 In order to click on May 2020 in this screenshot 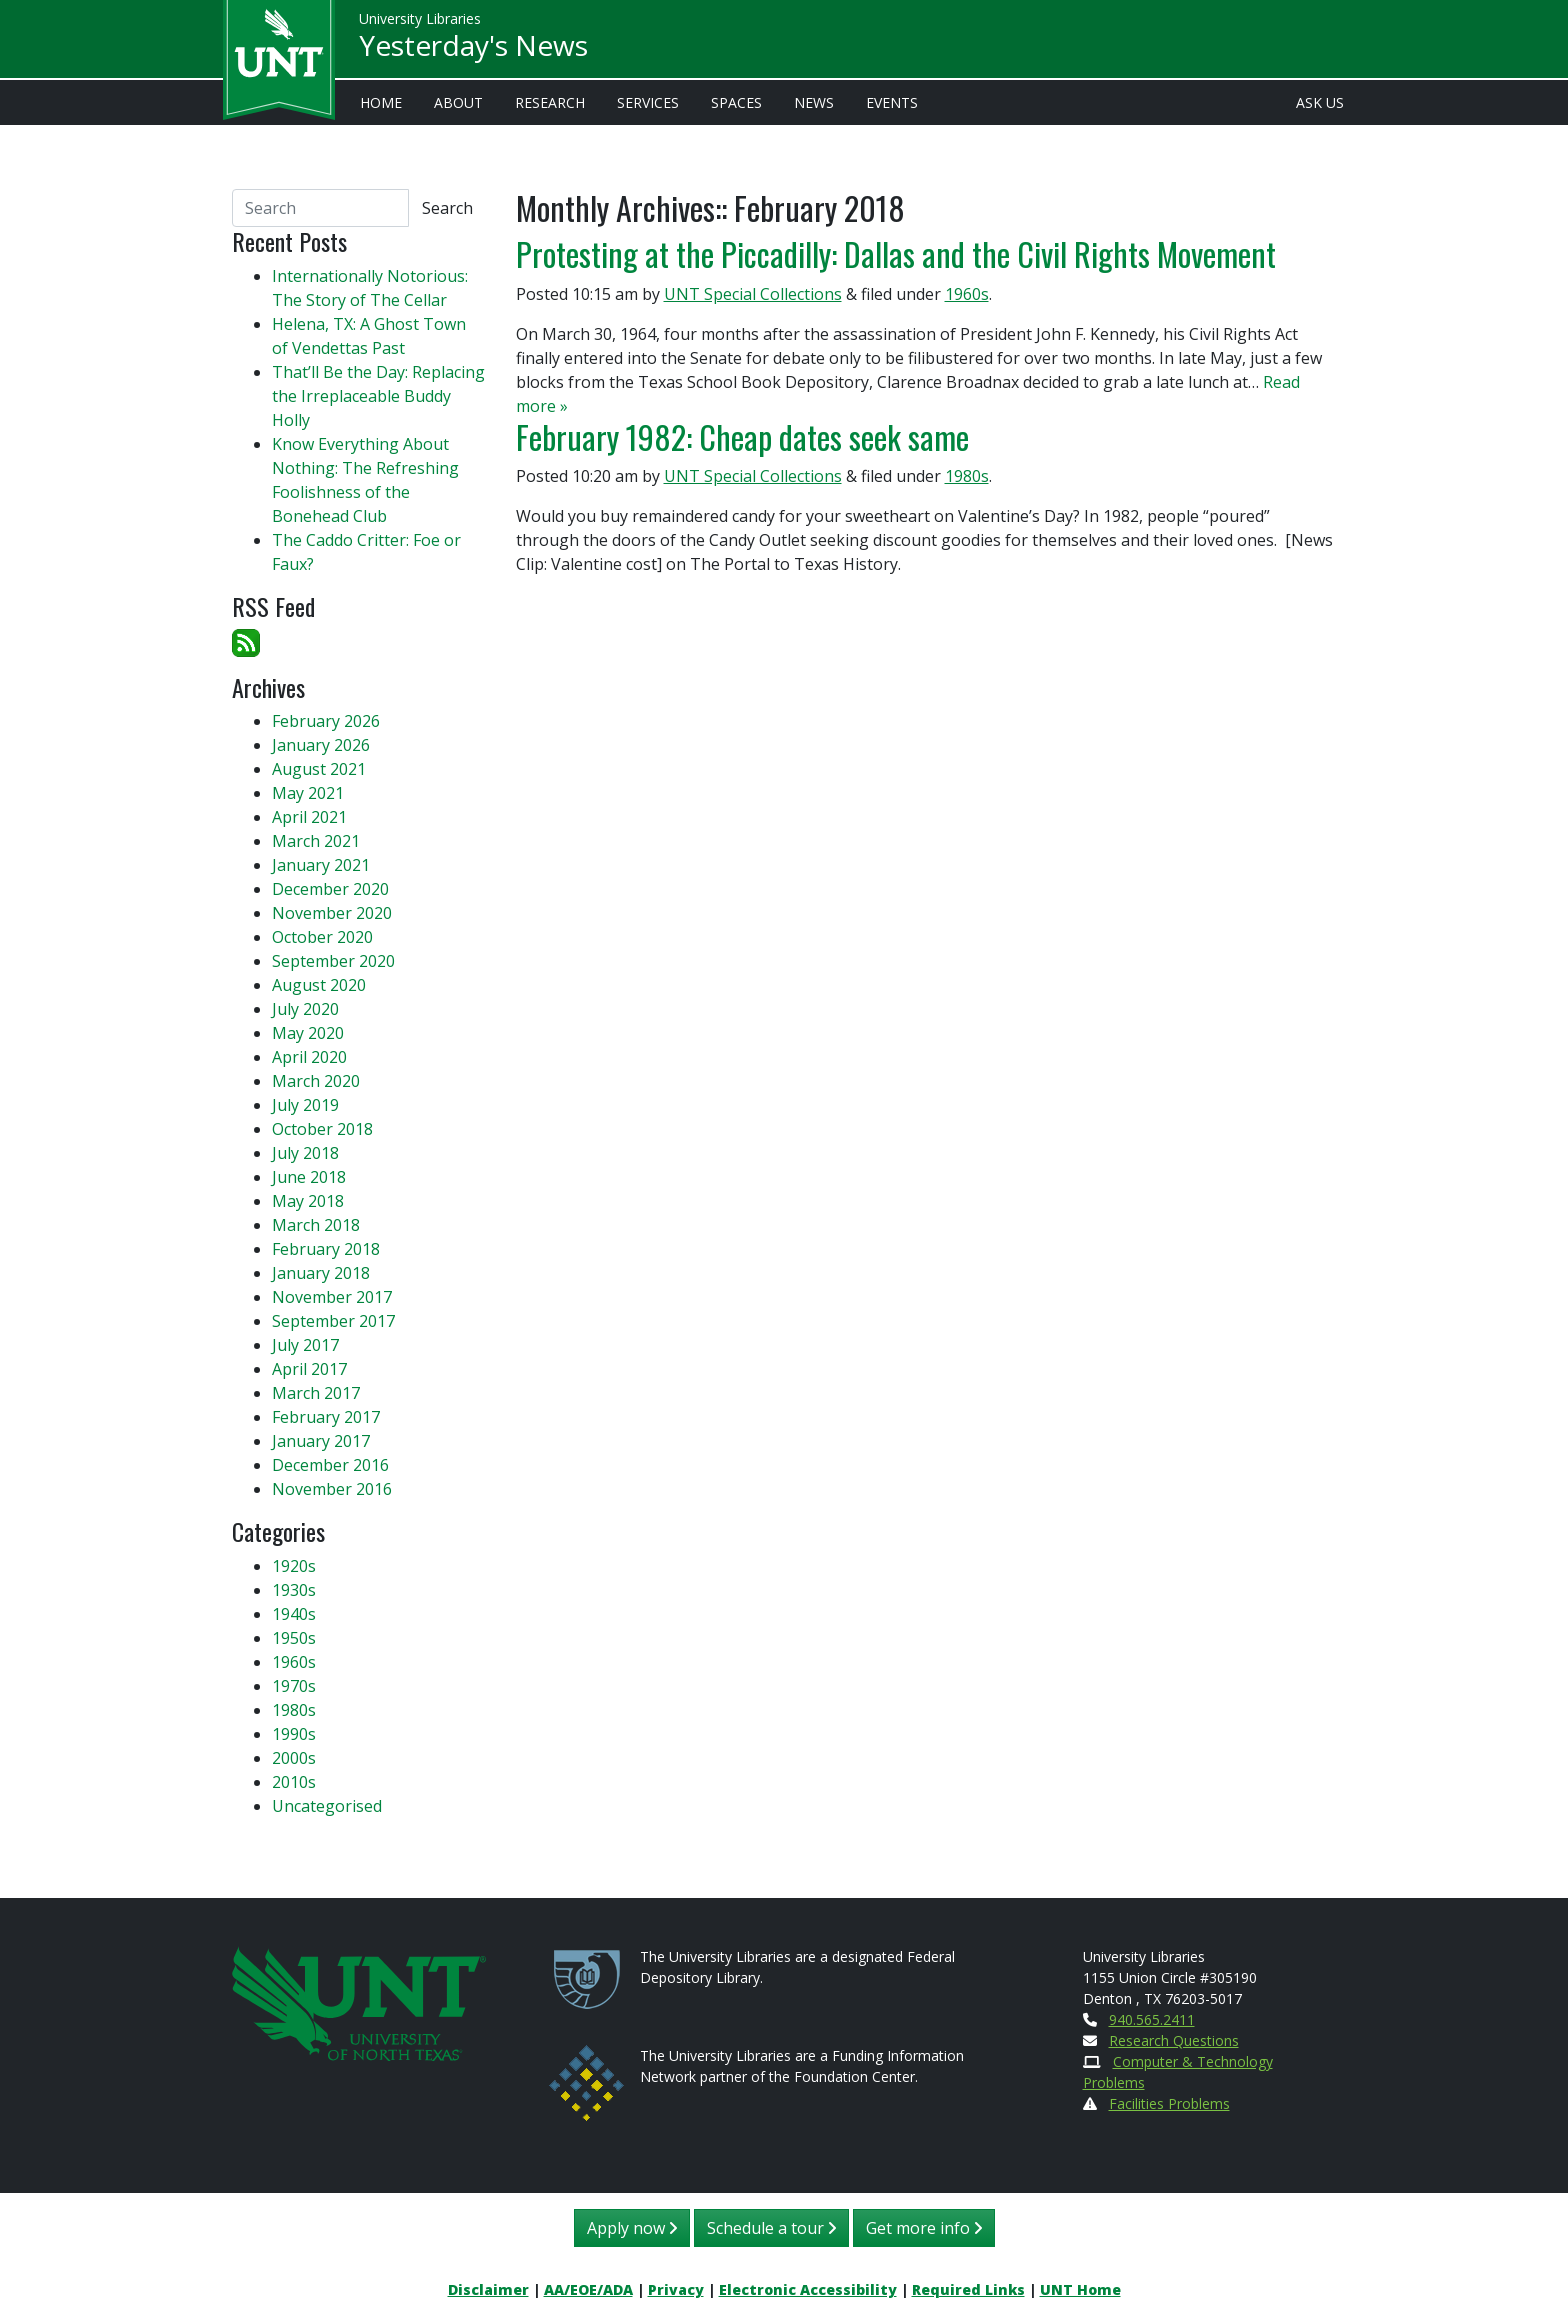, I will do `click(308, 1033)`.